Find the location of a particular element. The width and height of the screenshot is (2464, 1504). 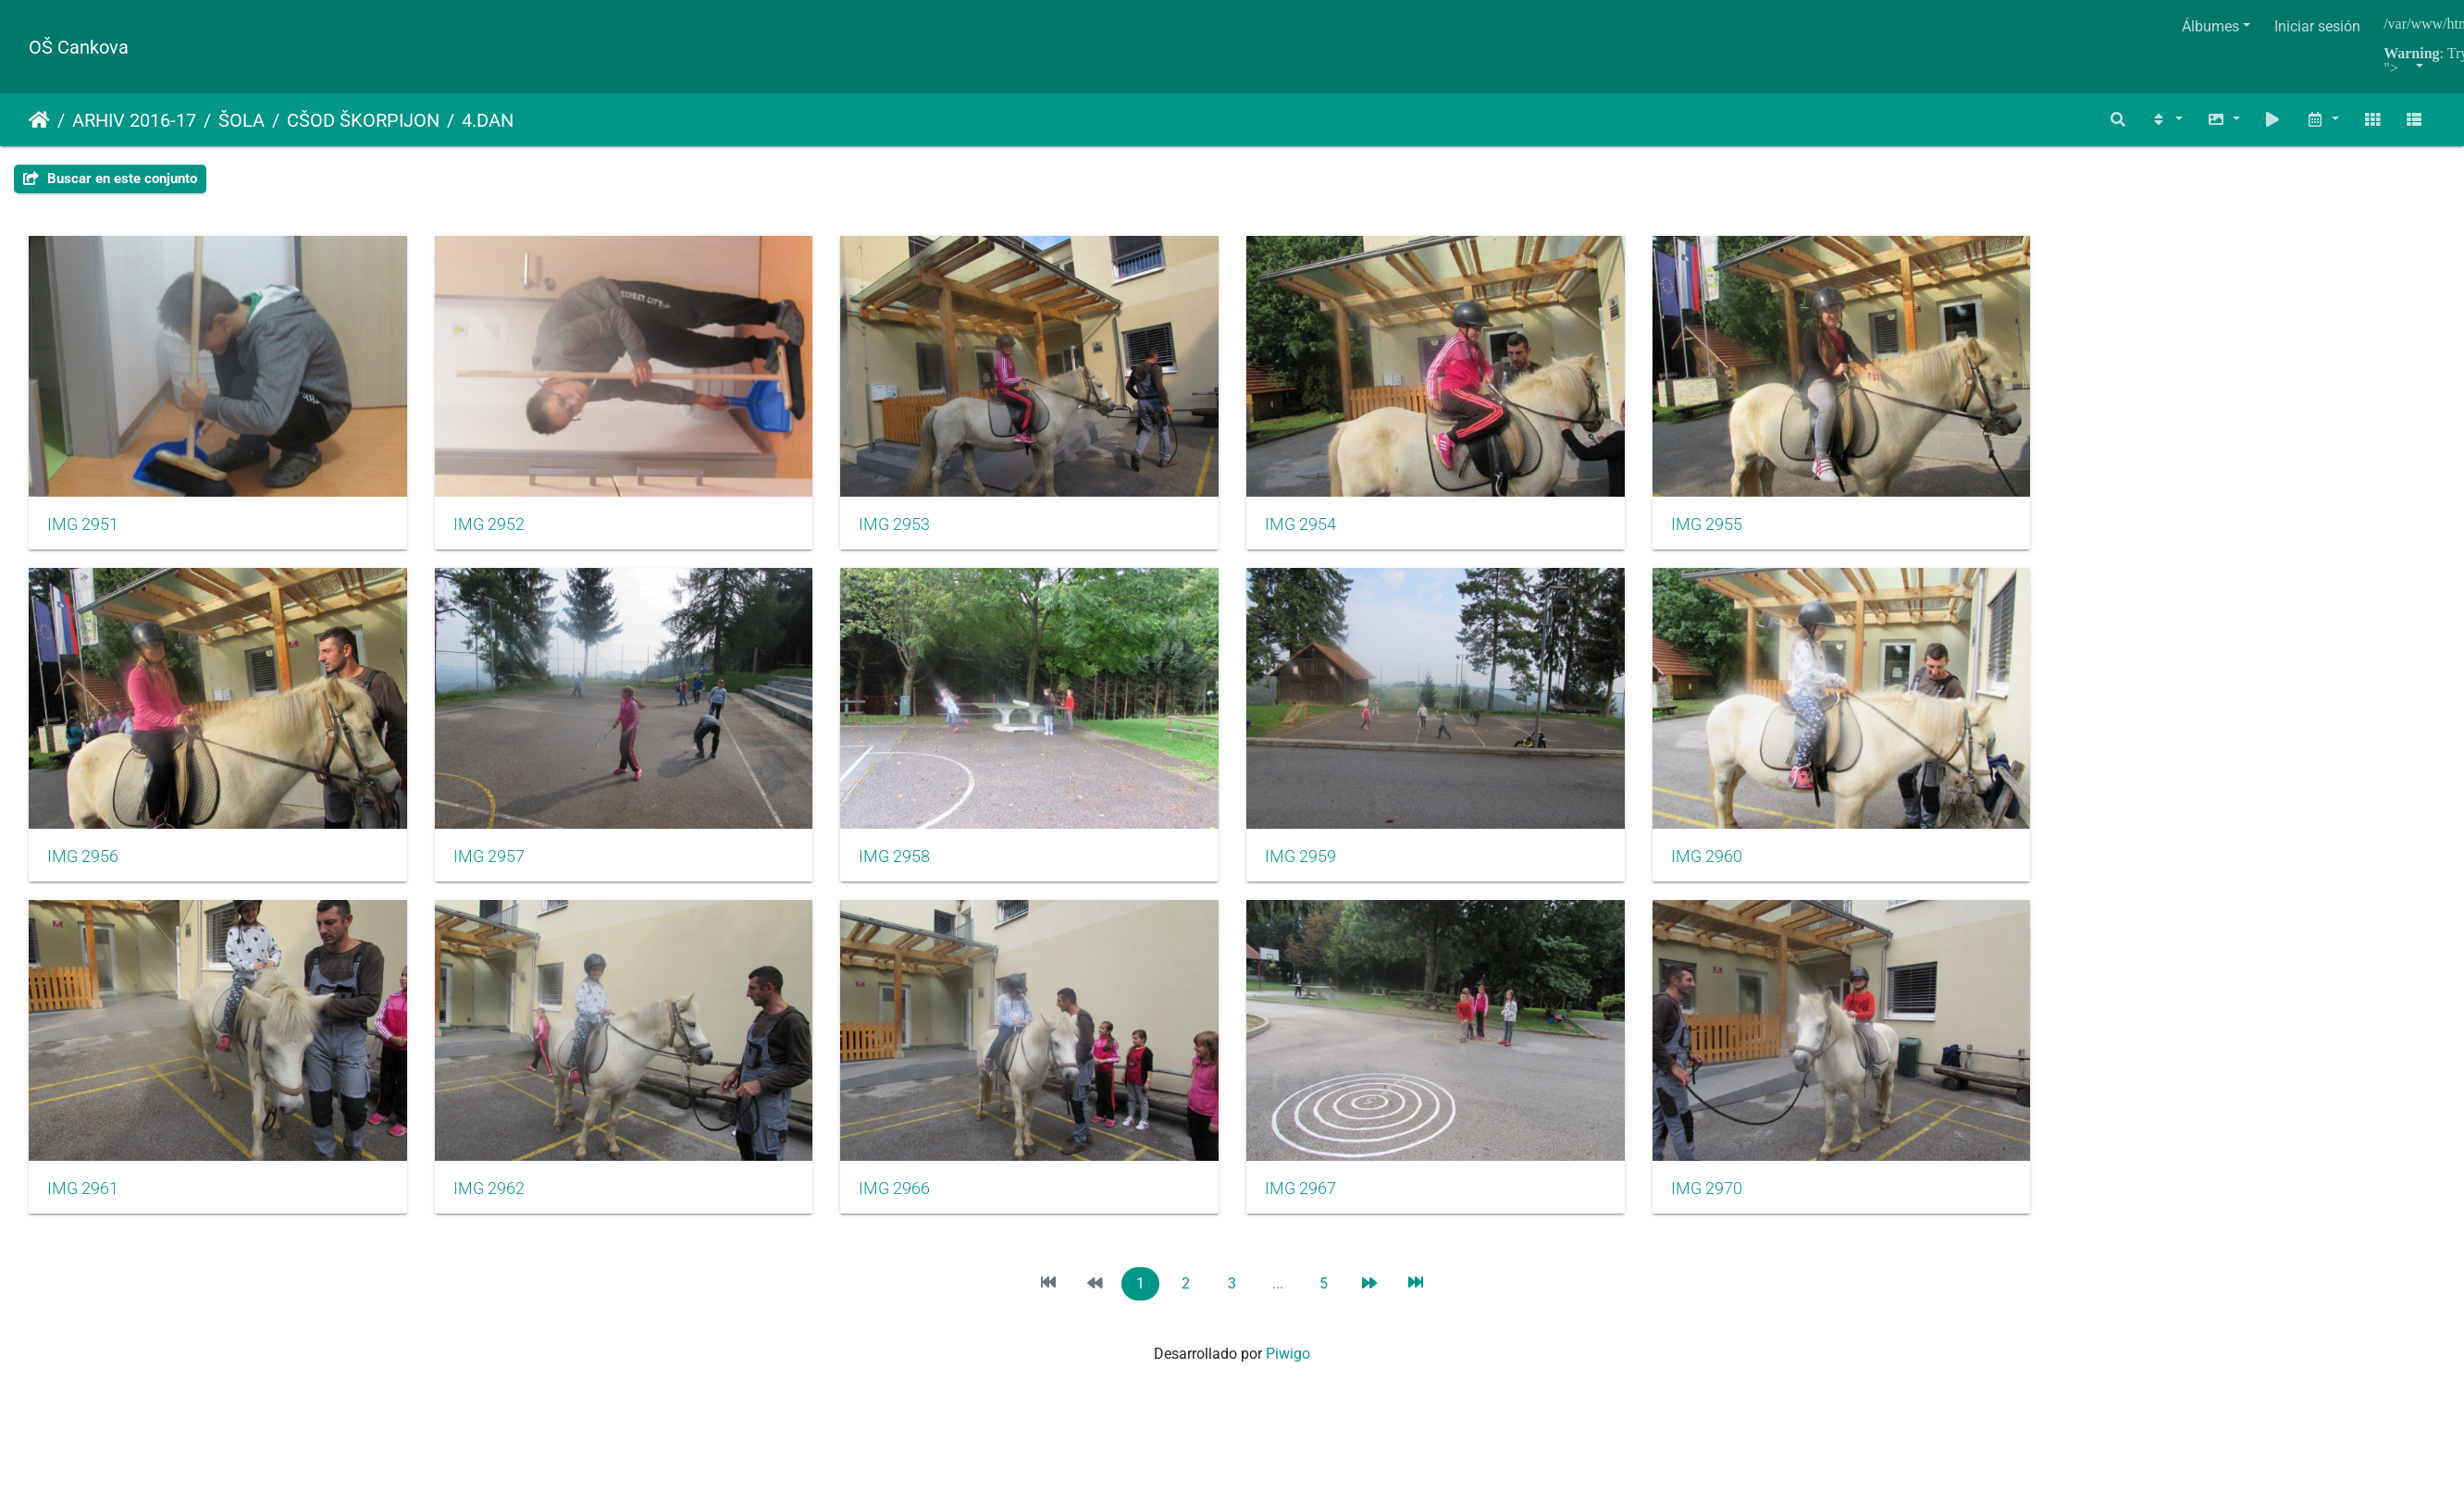

IMG 2951 is located at coordinates (82, 530).